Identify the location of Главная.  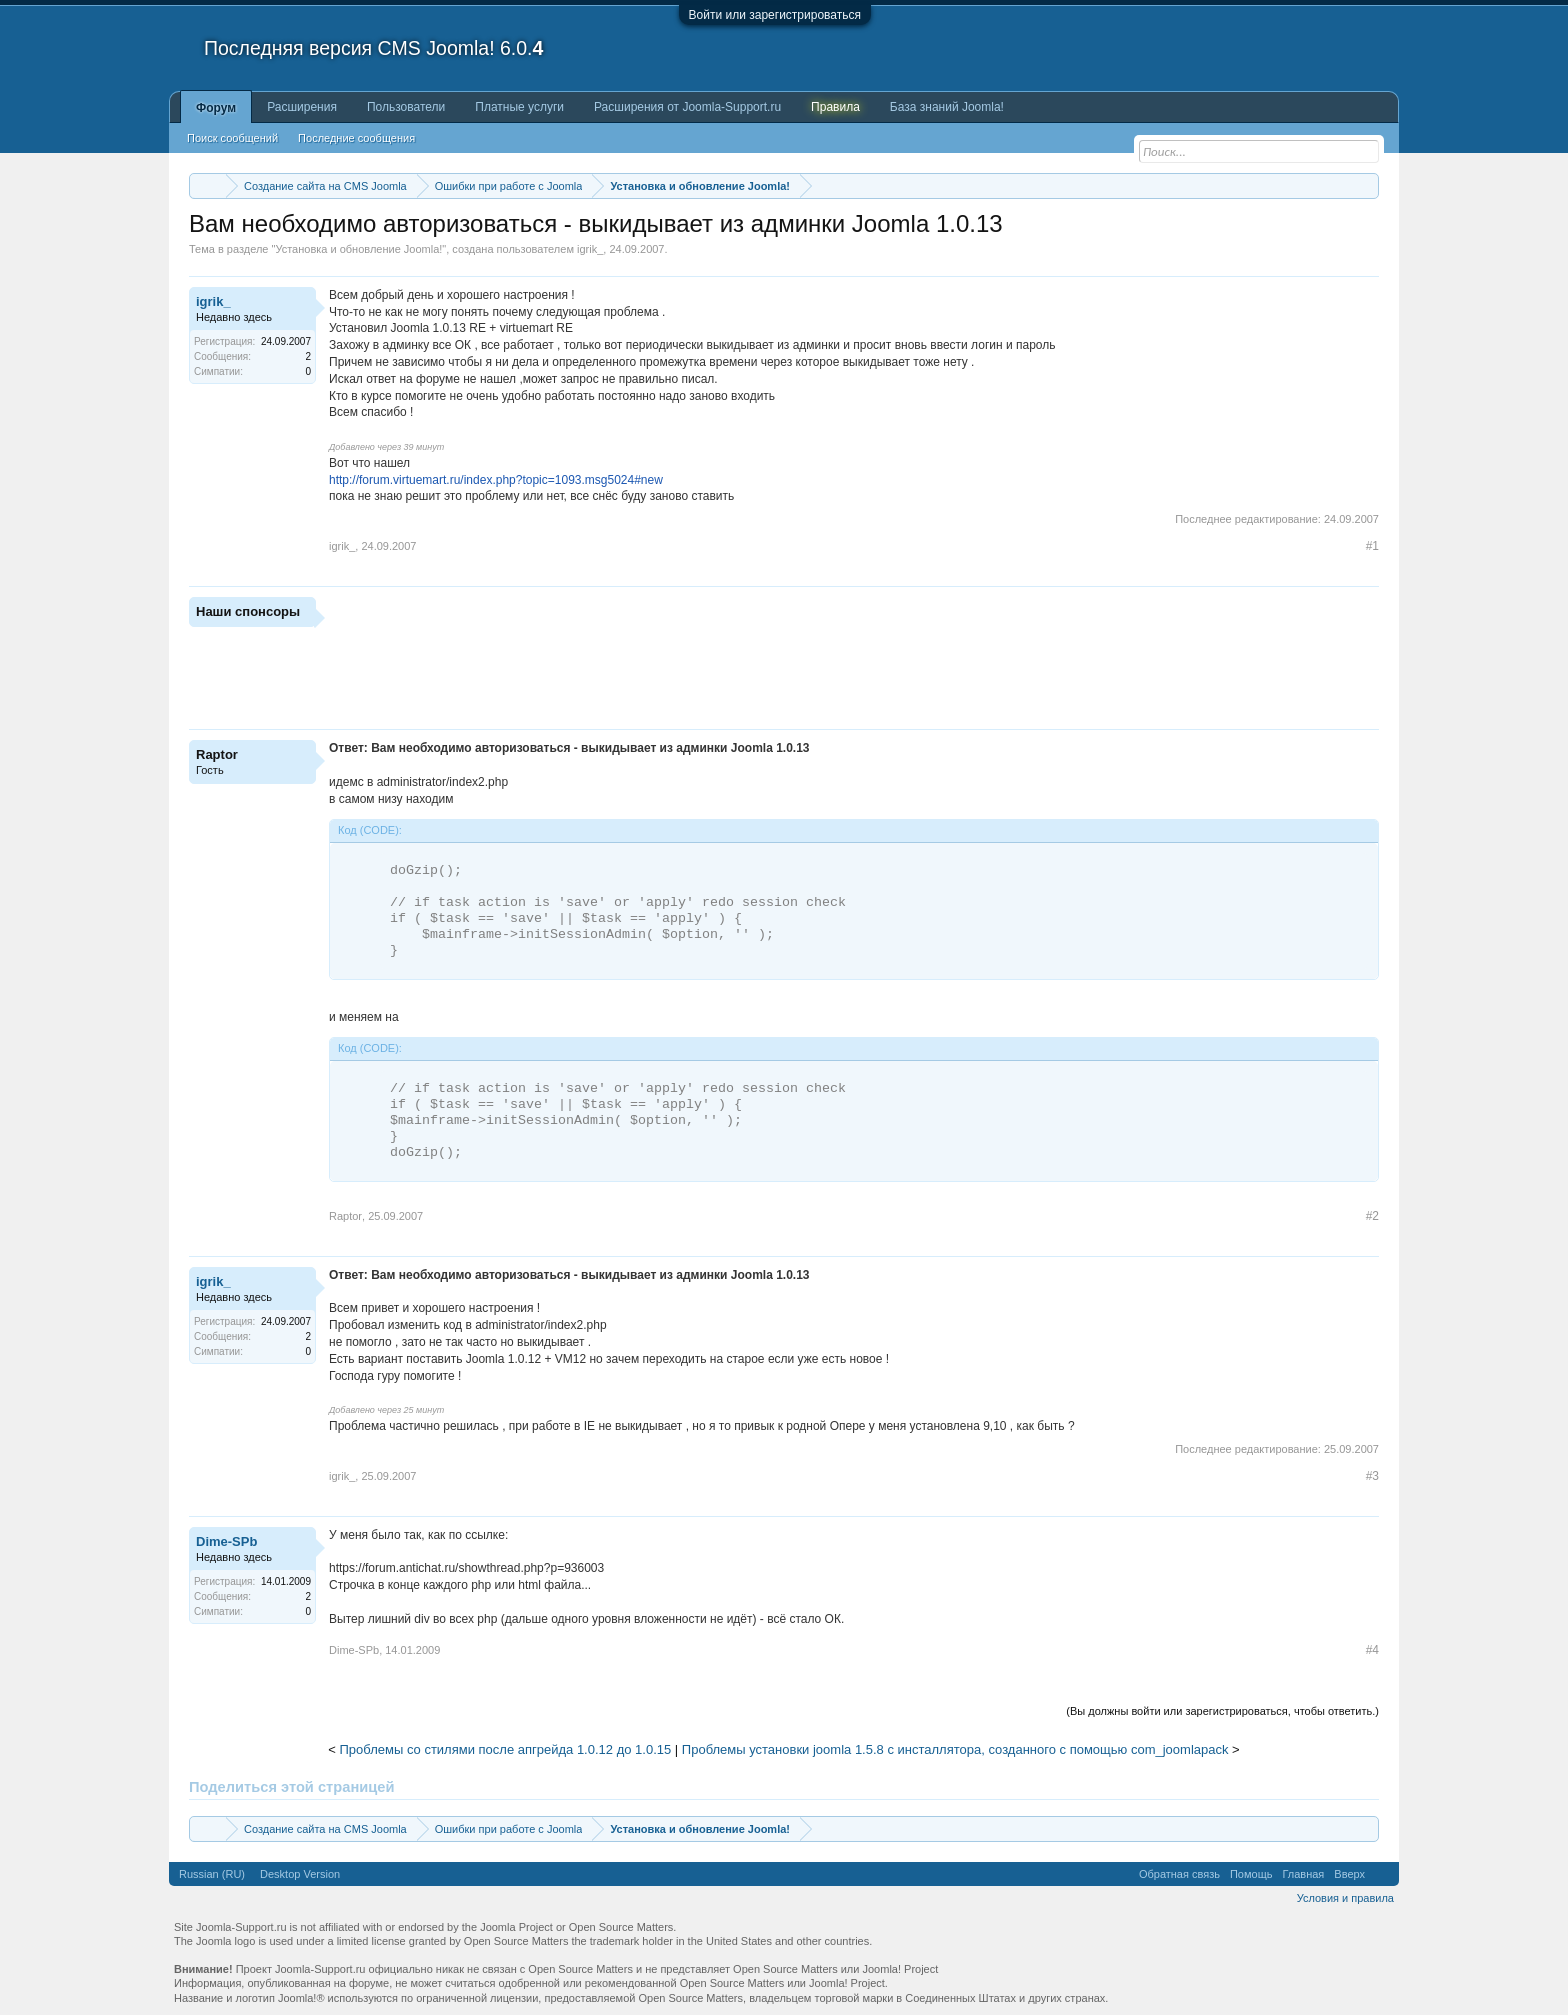
(1303, 1874).